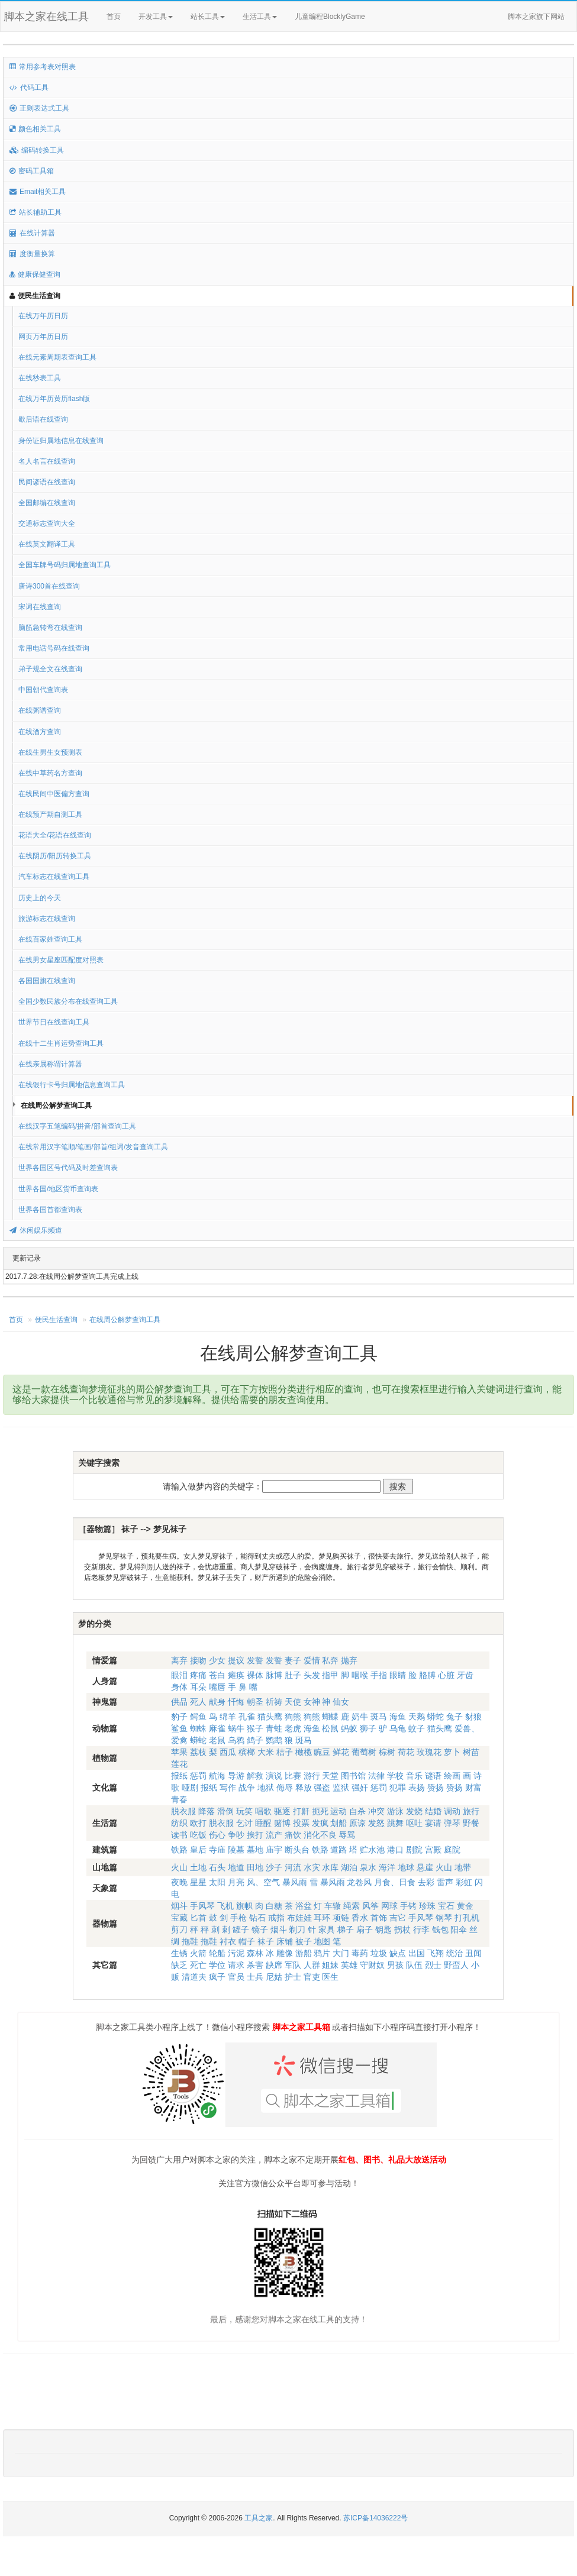 The height and width of the screenshot is (2576, 577). Describe the element at coordinates (427, 1906) in the screenshot. I see `珍珠` at that location.